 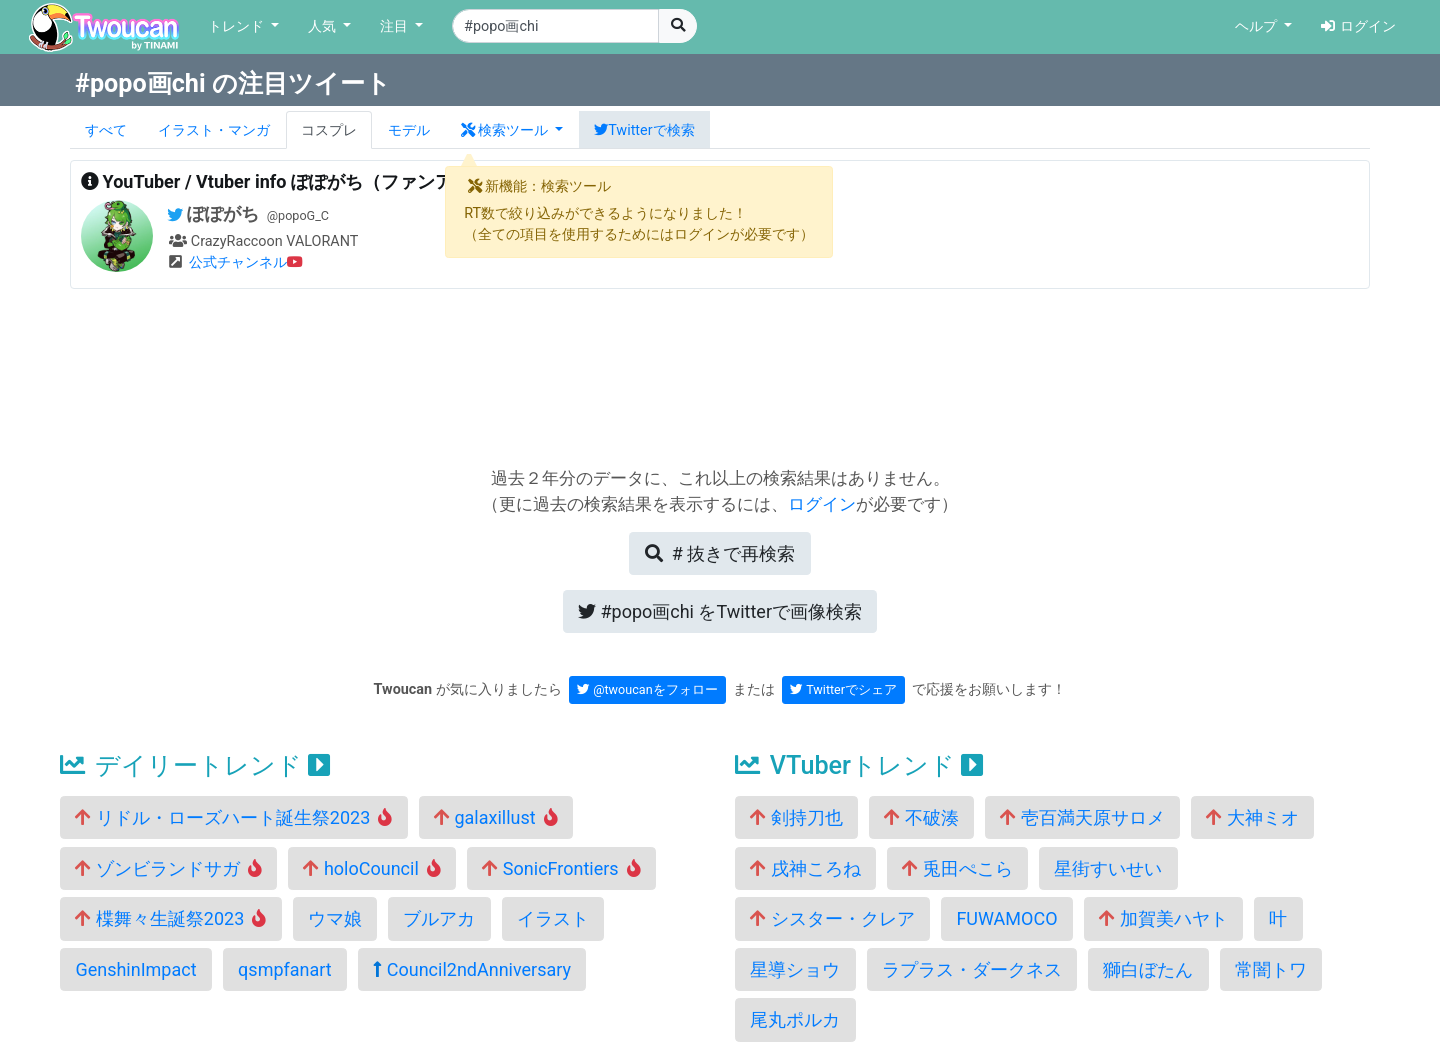 I want to click on 壱百満天原サロメ, so click(x=1082, y=817).